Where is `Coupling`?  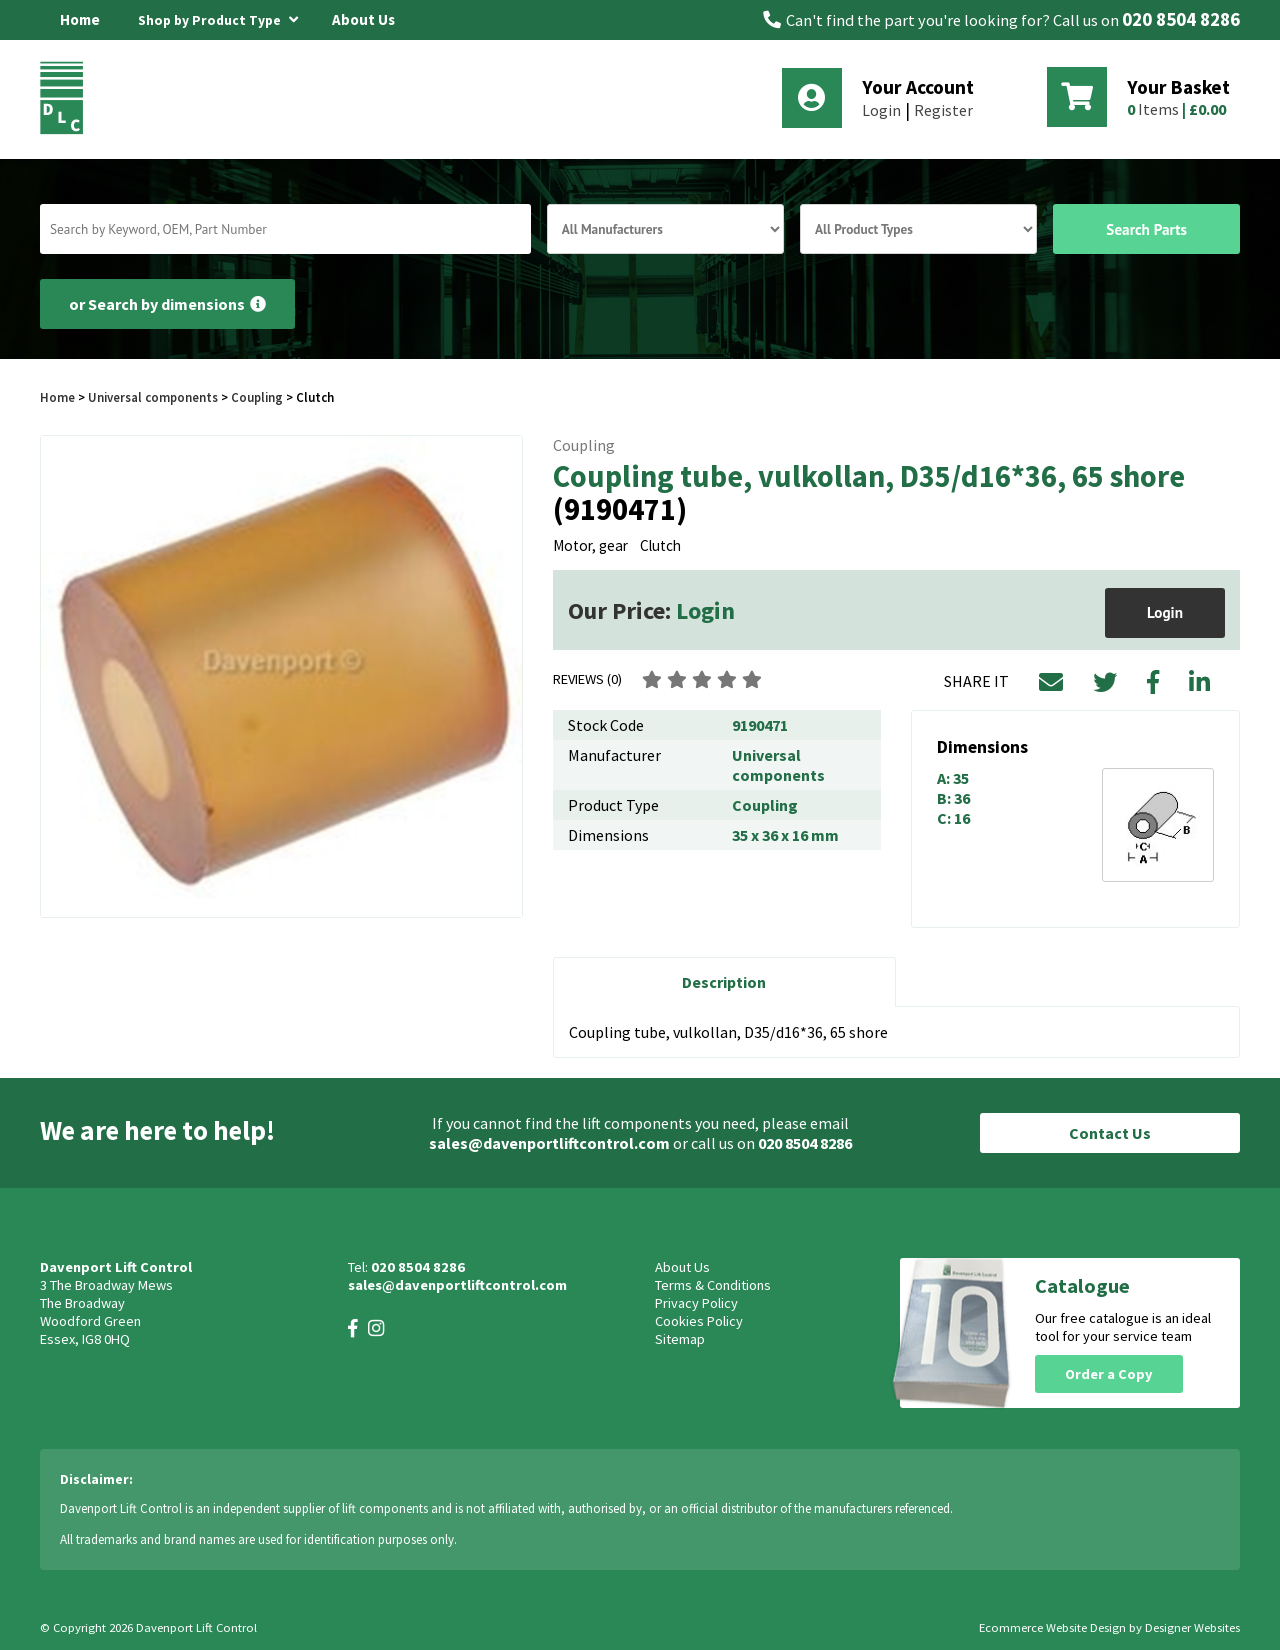 Coupling is located at coordinates (257, 397).